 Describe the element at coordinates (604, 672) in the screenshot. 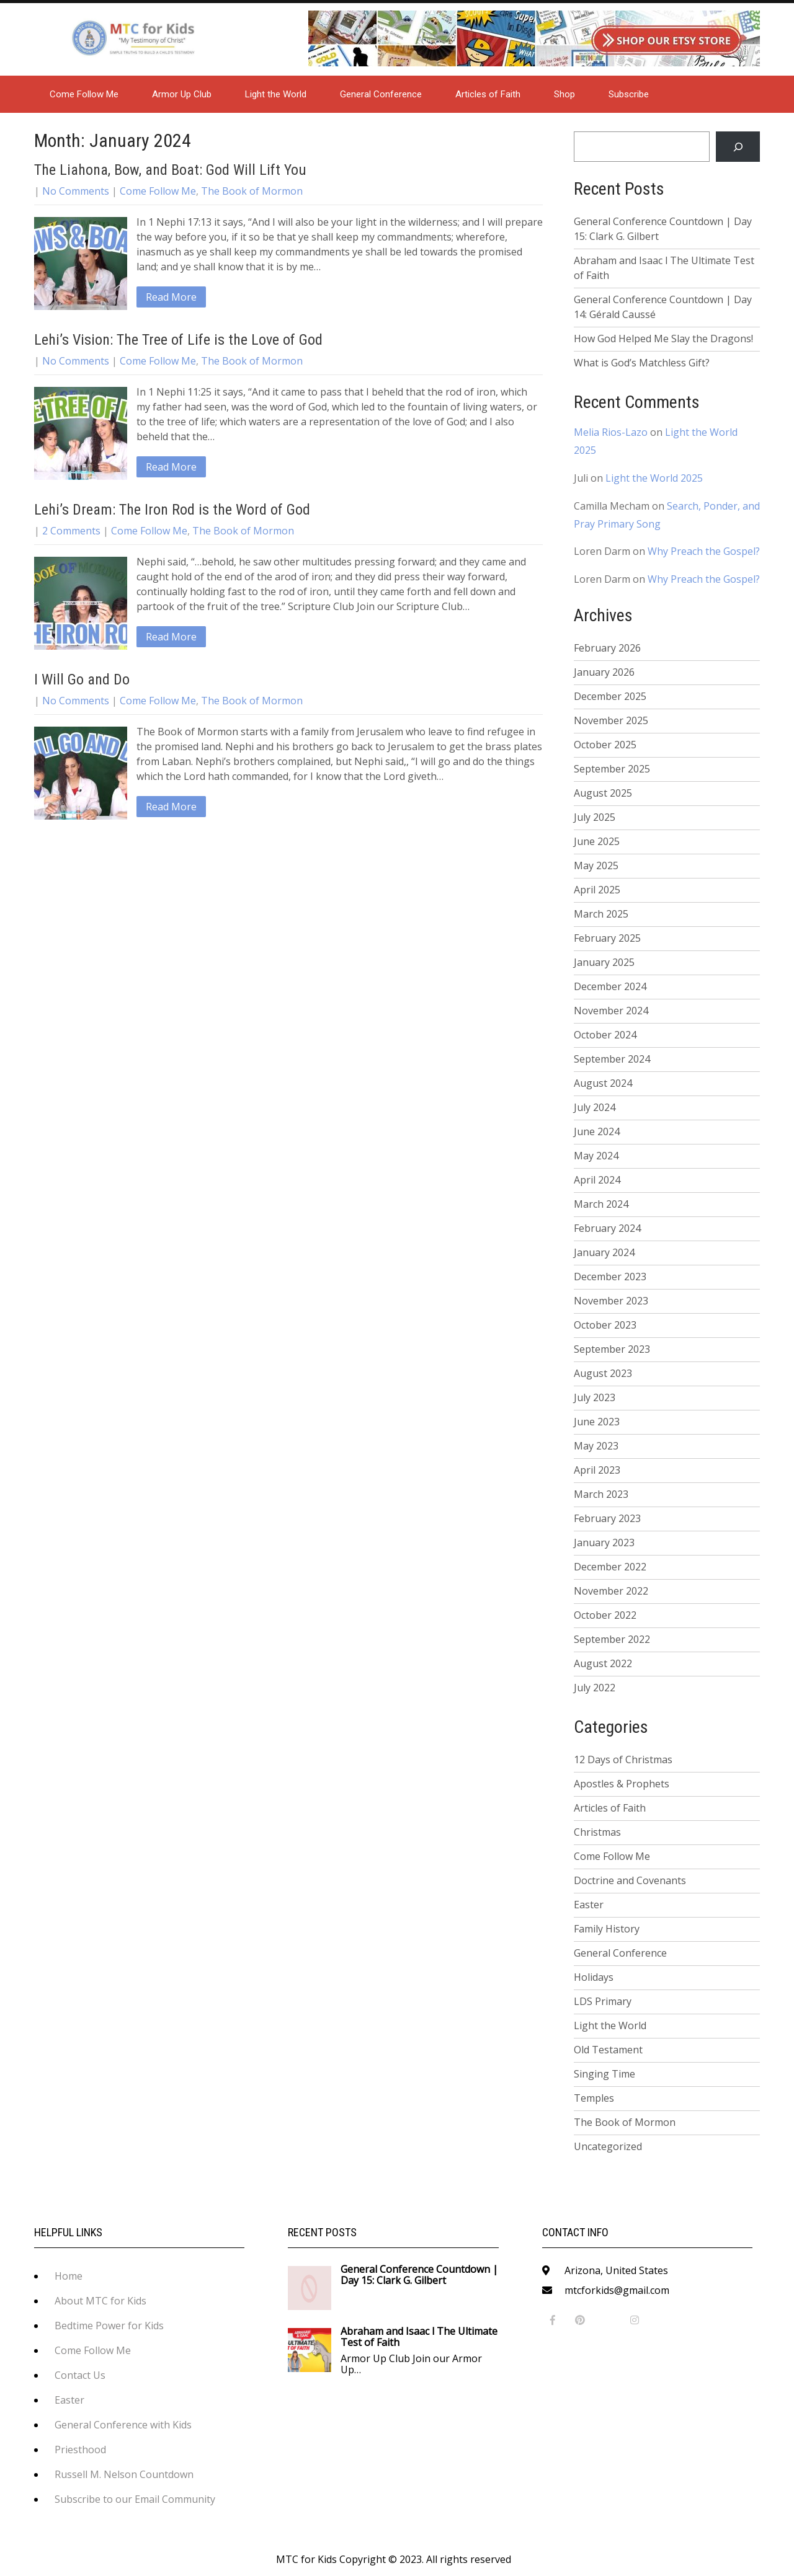

I see `January 2026` at that location.